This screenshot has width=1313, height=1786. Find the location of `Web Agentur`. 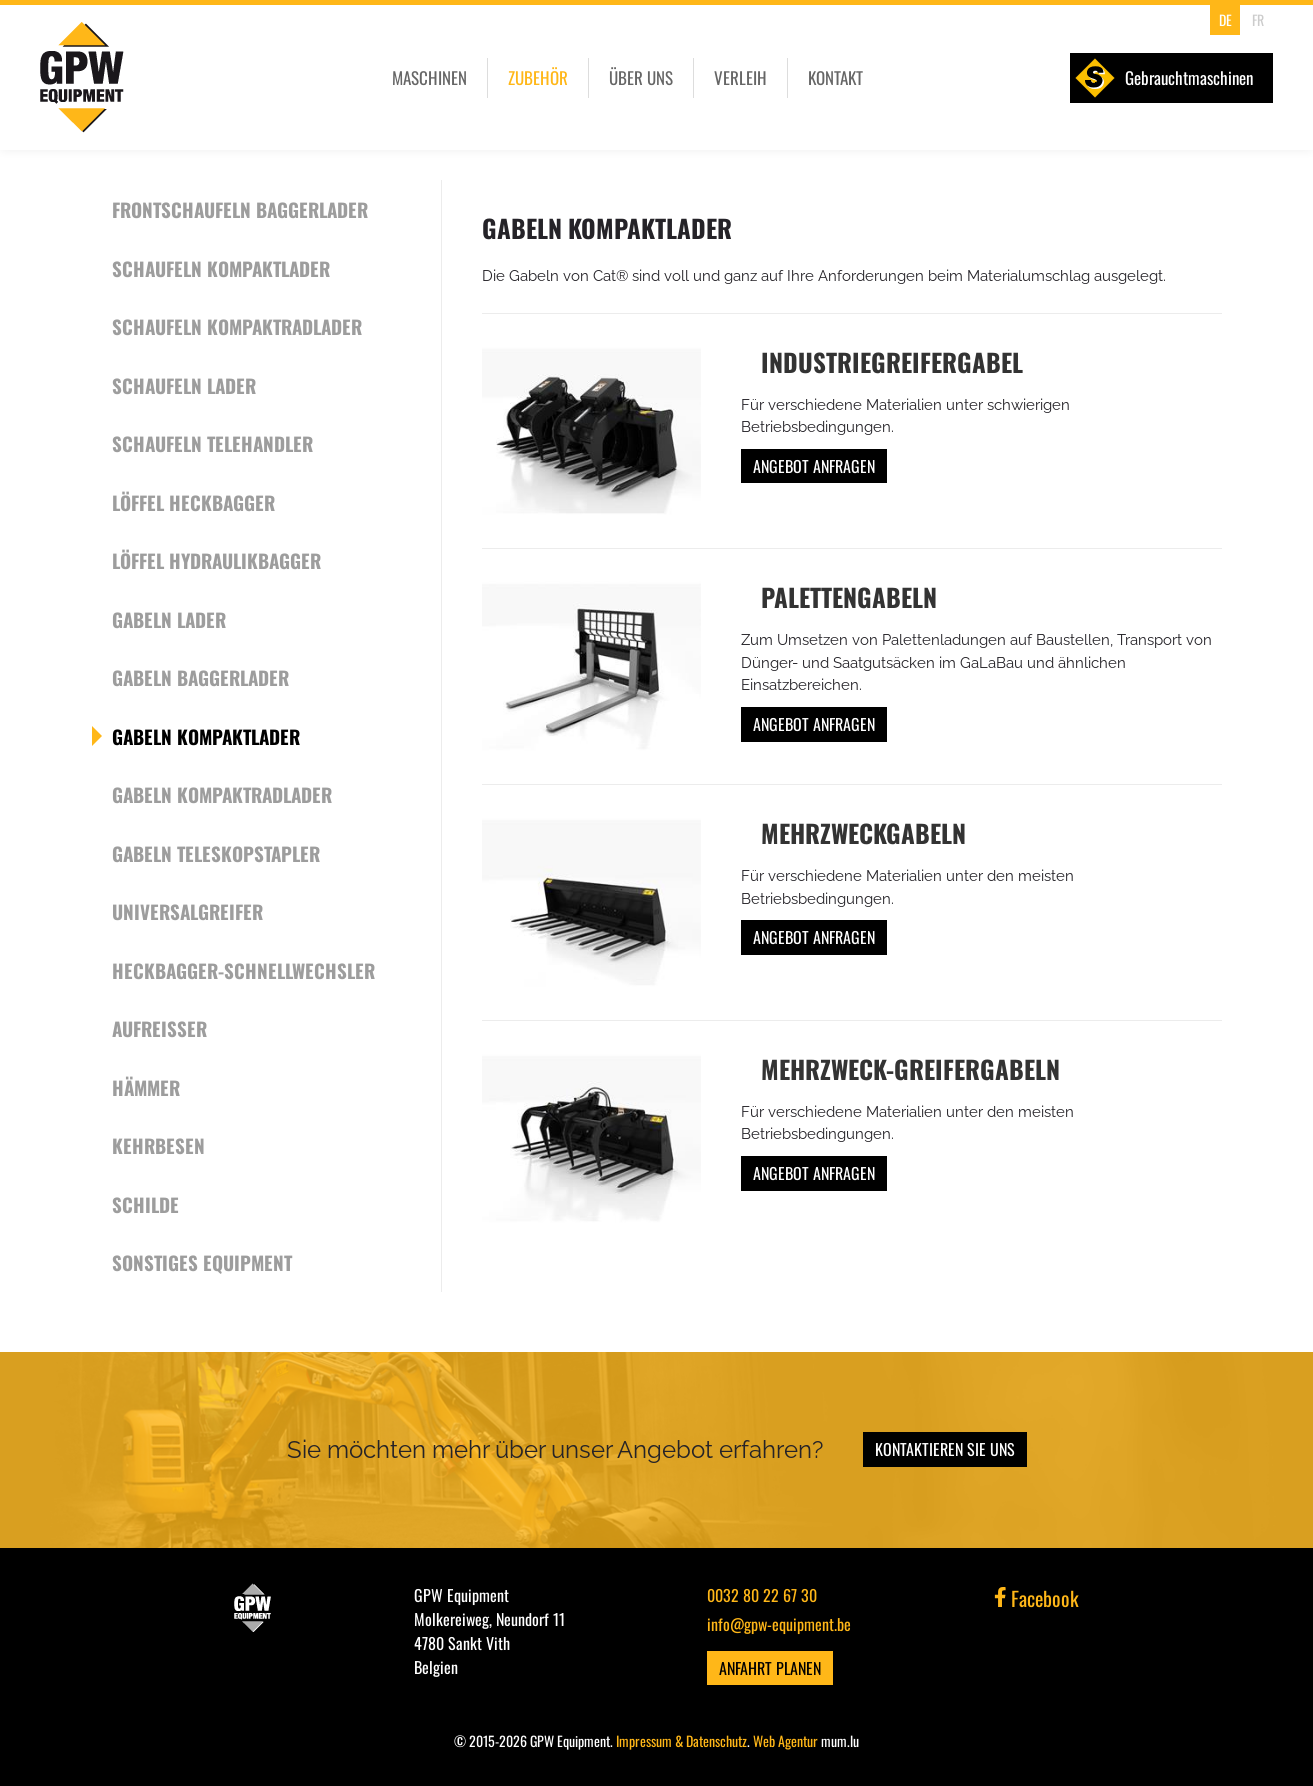

Web Agentur is located at coordinates (785, 1740).